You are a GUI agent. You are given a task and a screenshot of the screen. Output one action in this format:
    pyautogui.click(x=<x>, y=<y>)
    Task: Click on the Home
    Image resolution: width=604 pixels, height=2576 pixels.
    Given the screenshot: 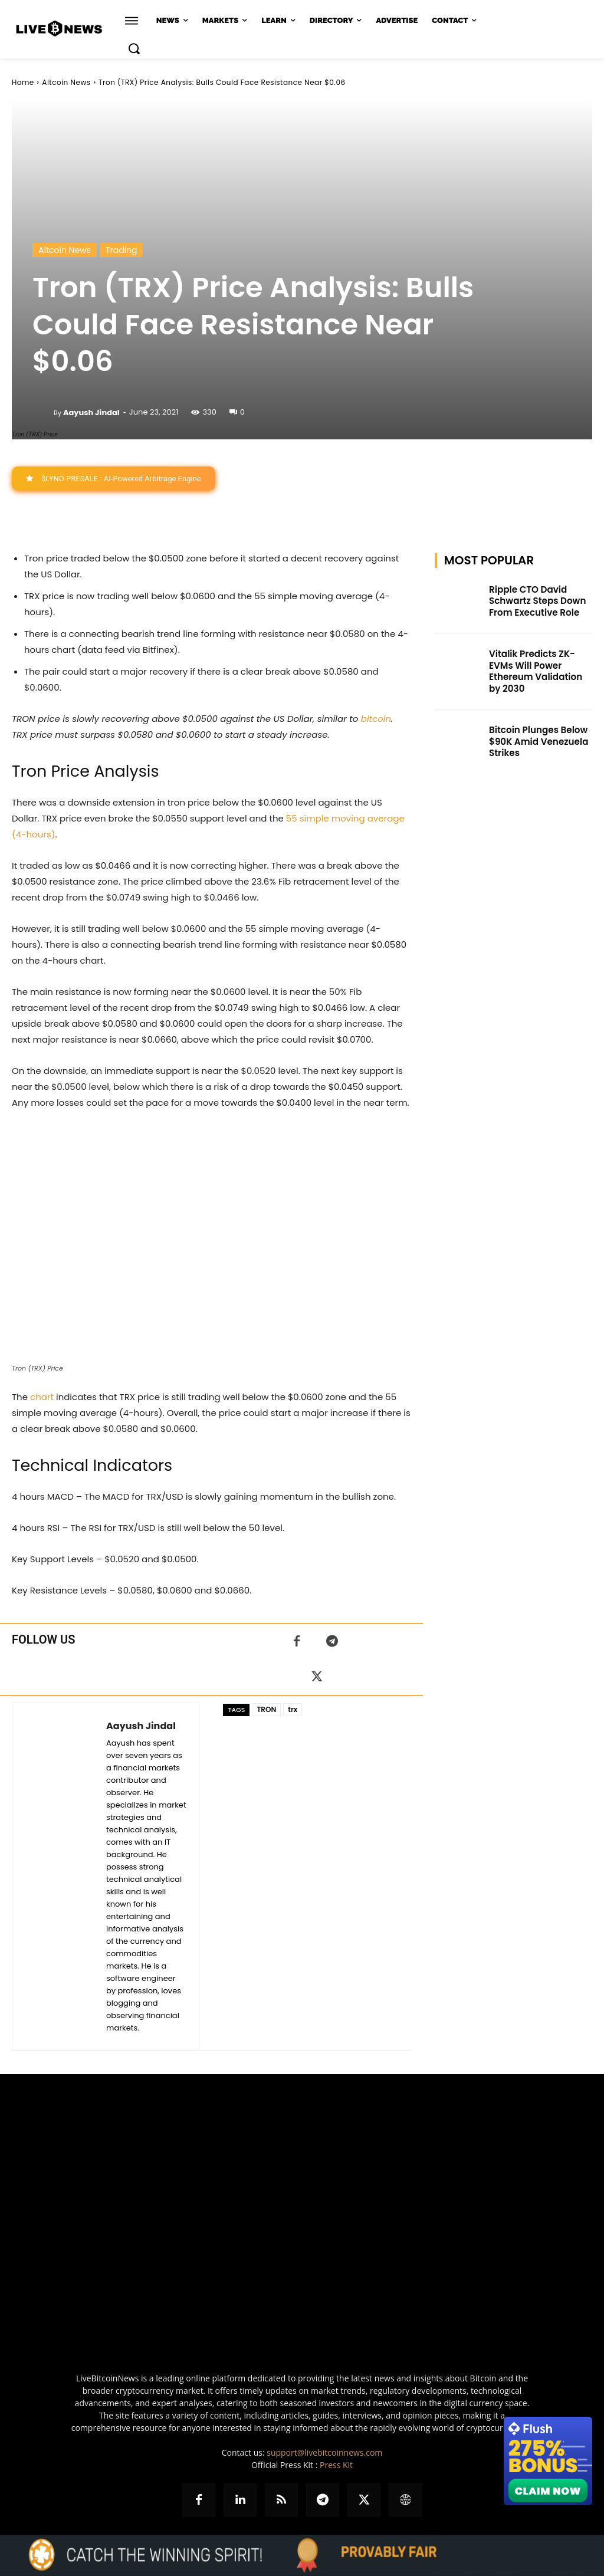 What is the action you would take?
    pyautogui.click(x=23, y=82)
    